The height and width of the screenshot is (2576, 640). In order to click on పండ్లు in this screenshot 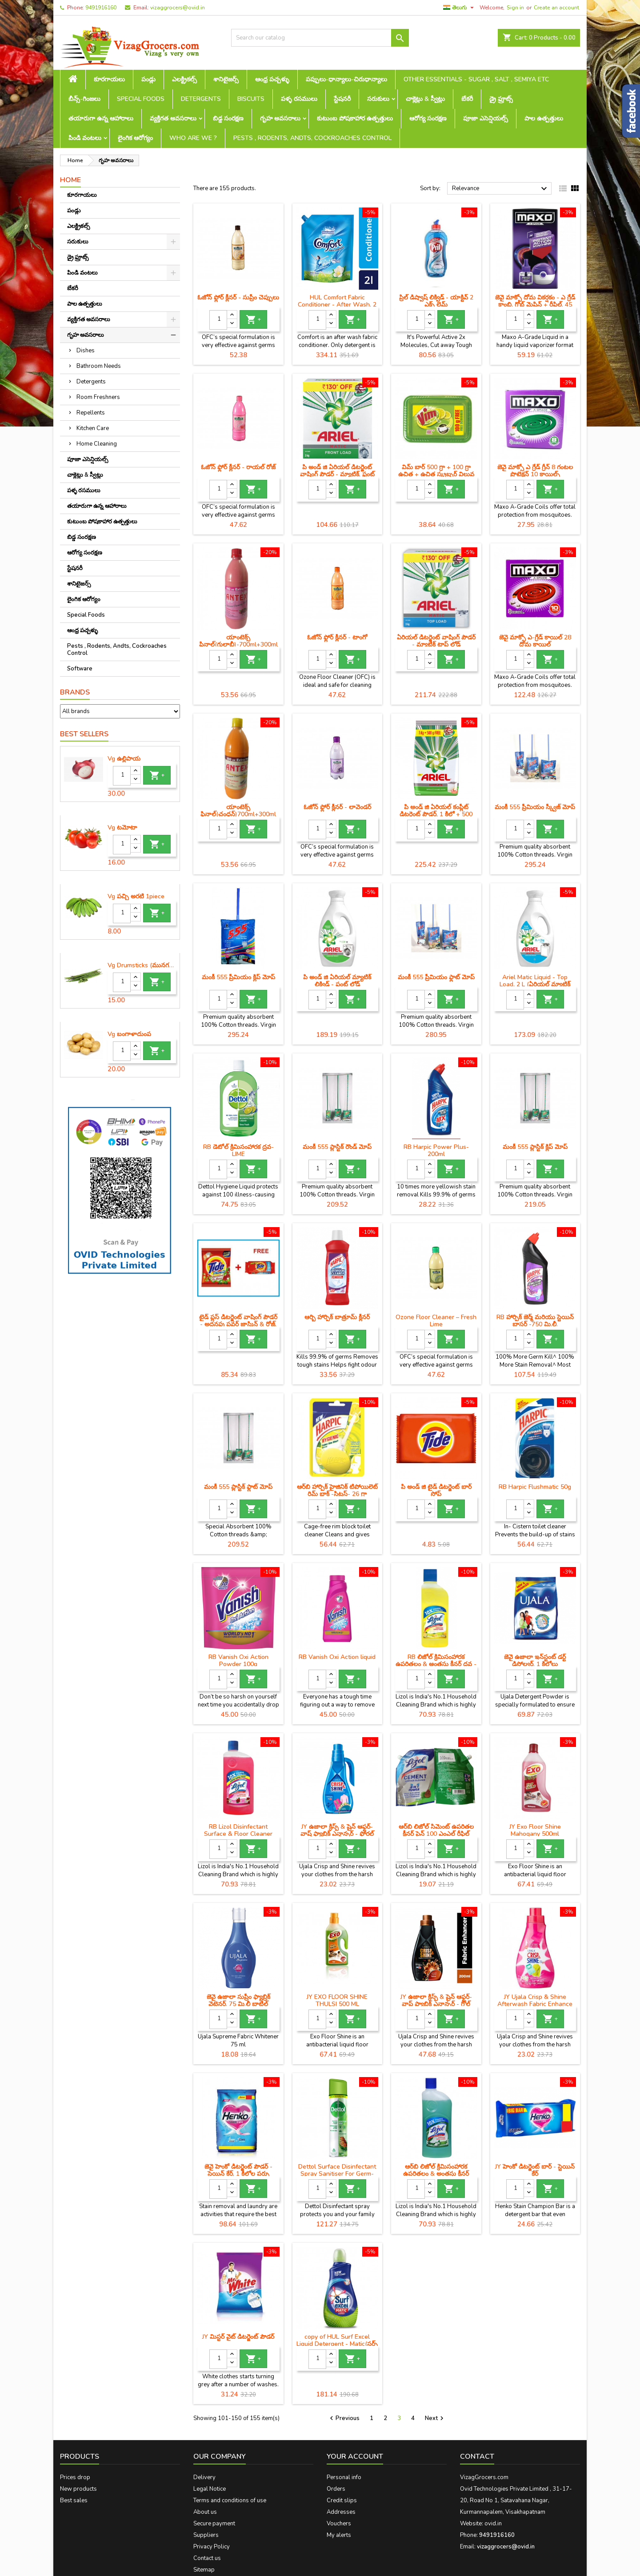, I will do `click(148, 79)`.